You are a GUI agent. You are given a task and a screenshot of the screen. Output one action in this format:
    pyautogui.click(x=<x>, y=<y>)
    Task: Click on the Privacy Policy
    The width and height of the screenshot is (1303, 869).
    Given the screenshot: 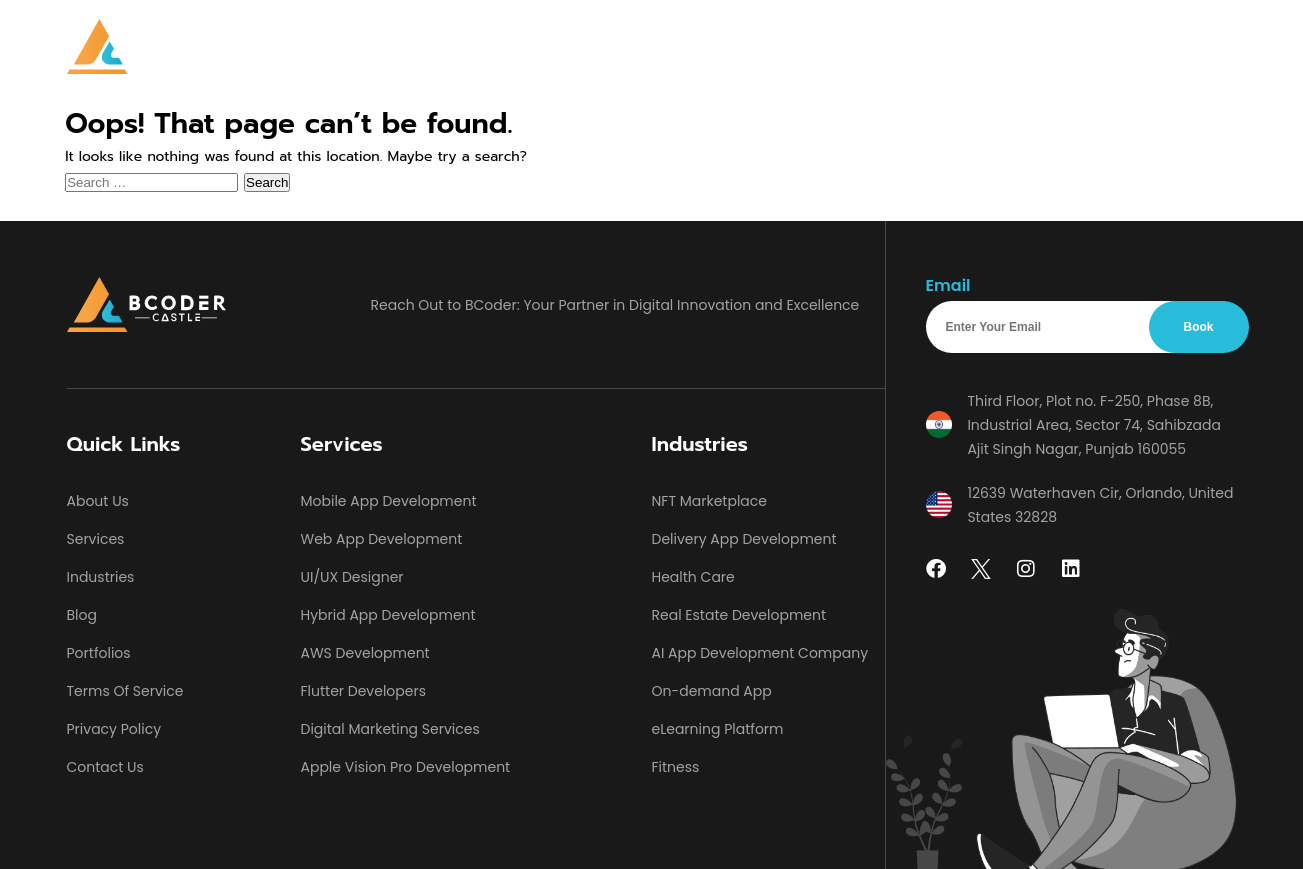 What is the action you would take?
    pyautogui.click(x=114, y=729)
    